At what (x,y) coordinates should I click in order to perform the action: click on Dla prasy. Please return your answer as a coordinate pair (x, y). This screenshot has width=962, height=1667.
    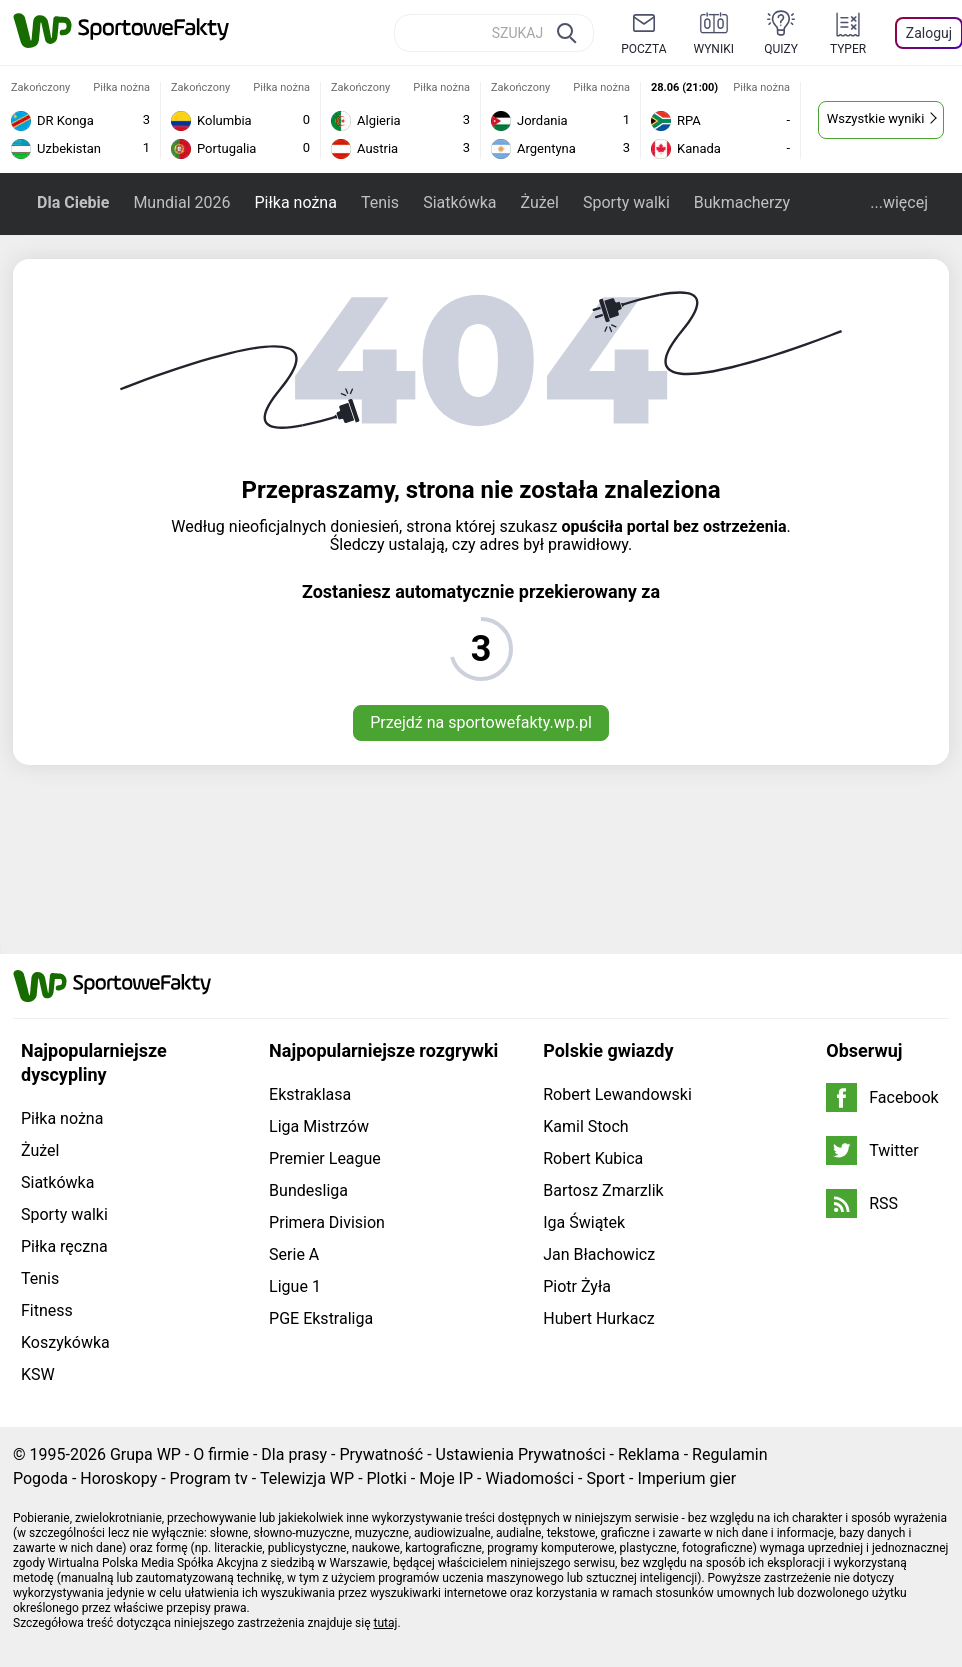
    Looking at the image, I should click on (294, 1454).